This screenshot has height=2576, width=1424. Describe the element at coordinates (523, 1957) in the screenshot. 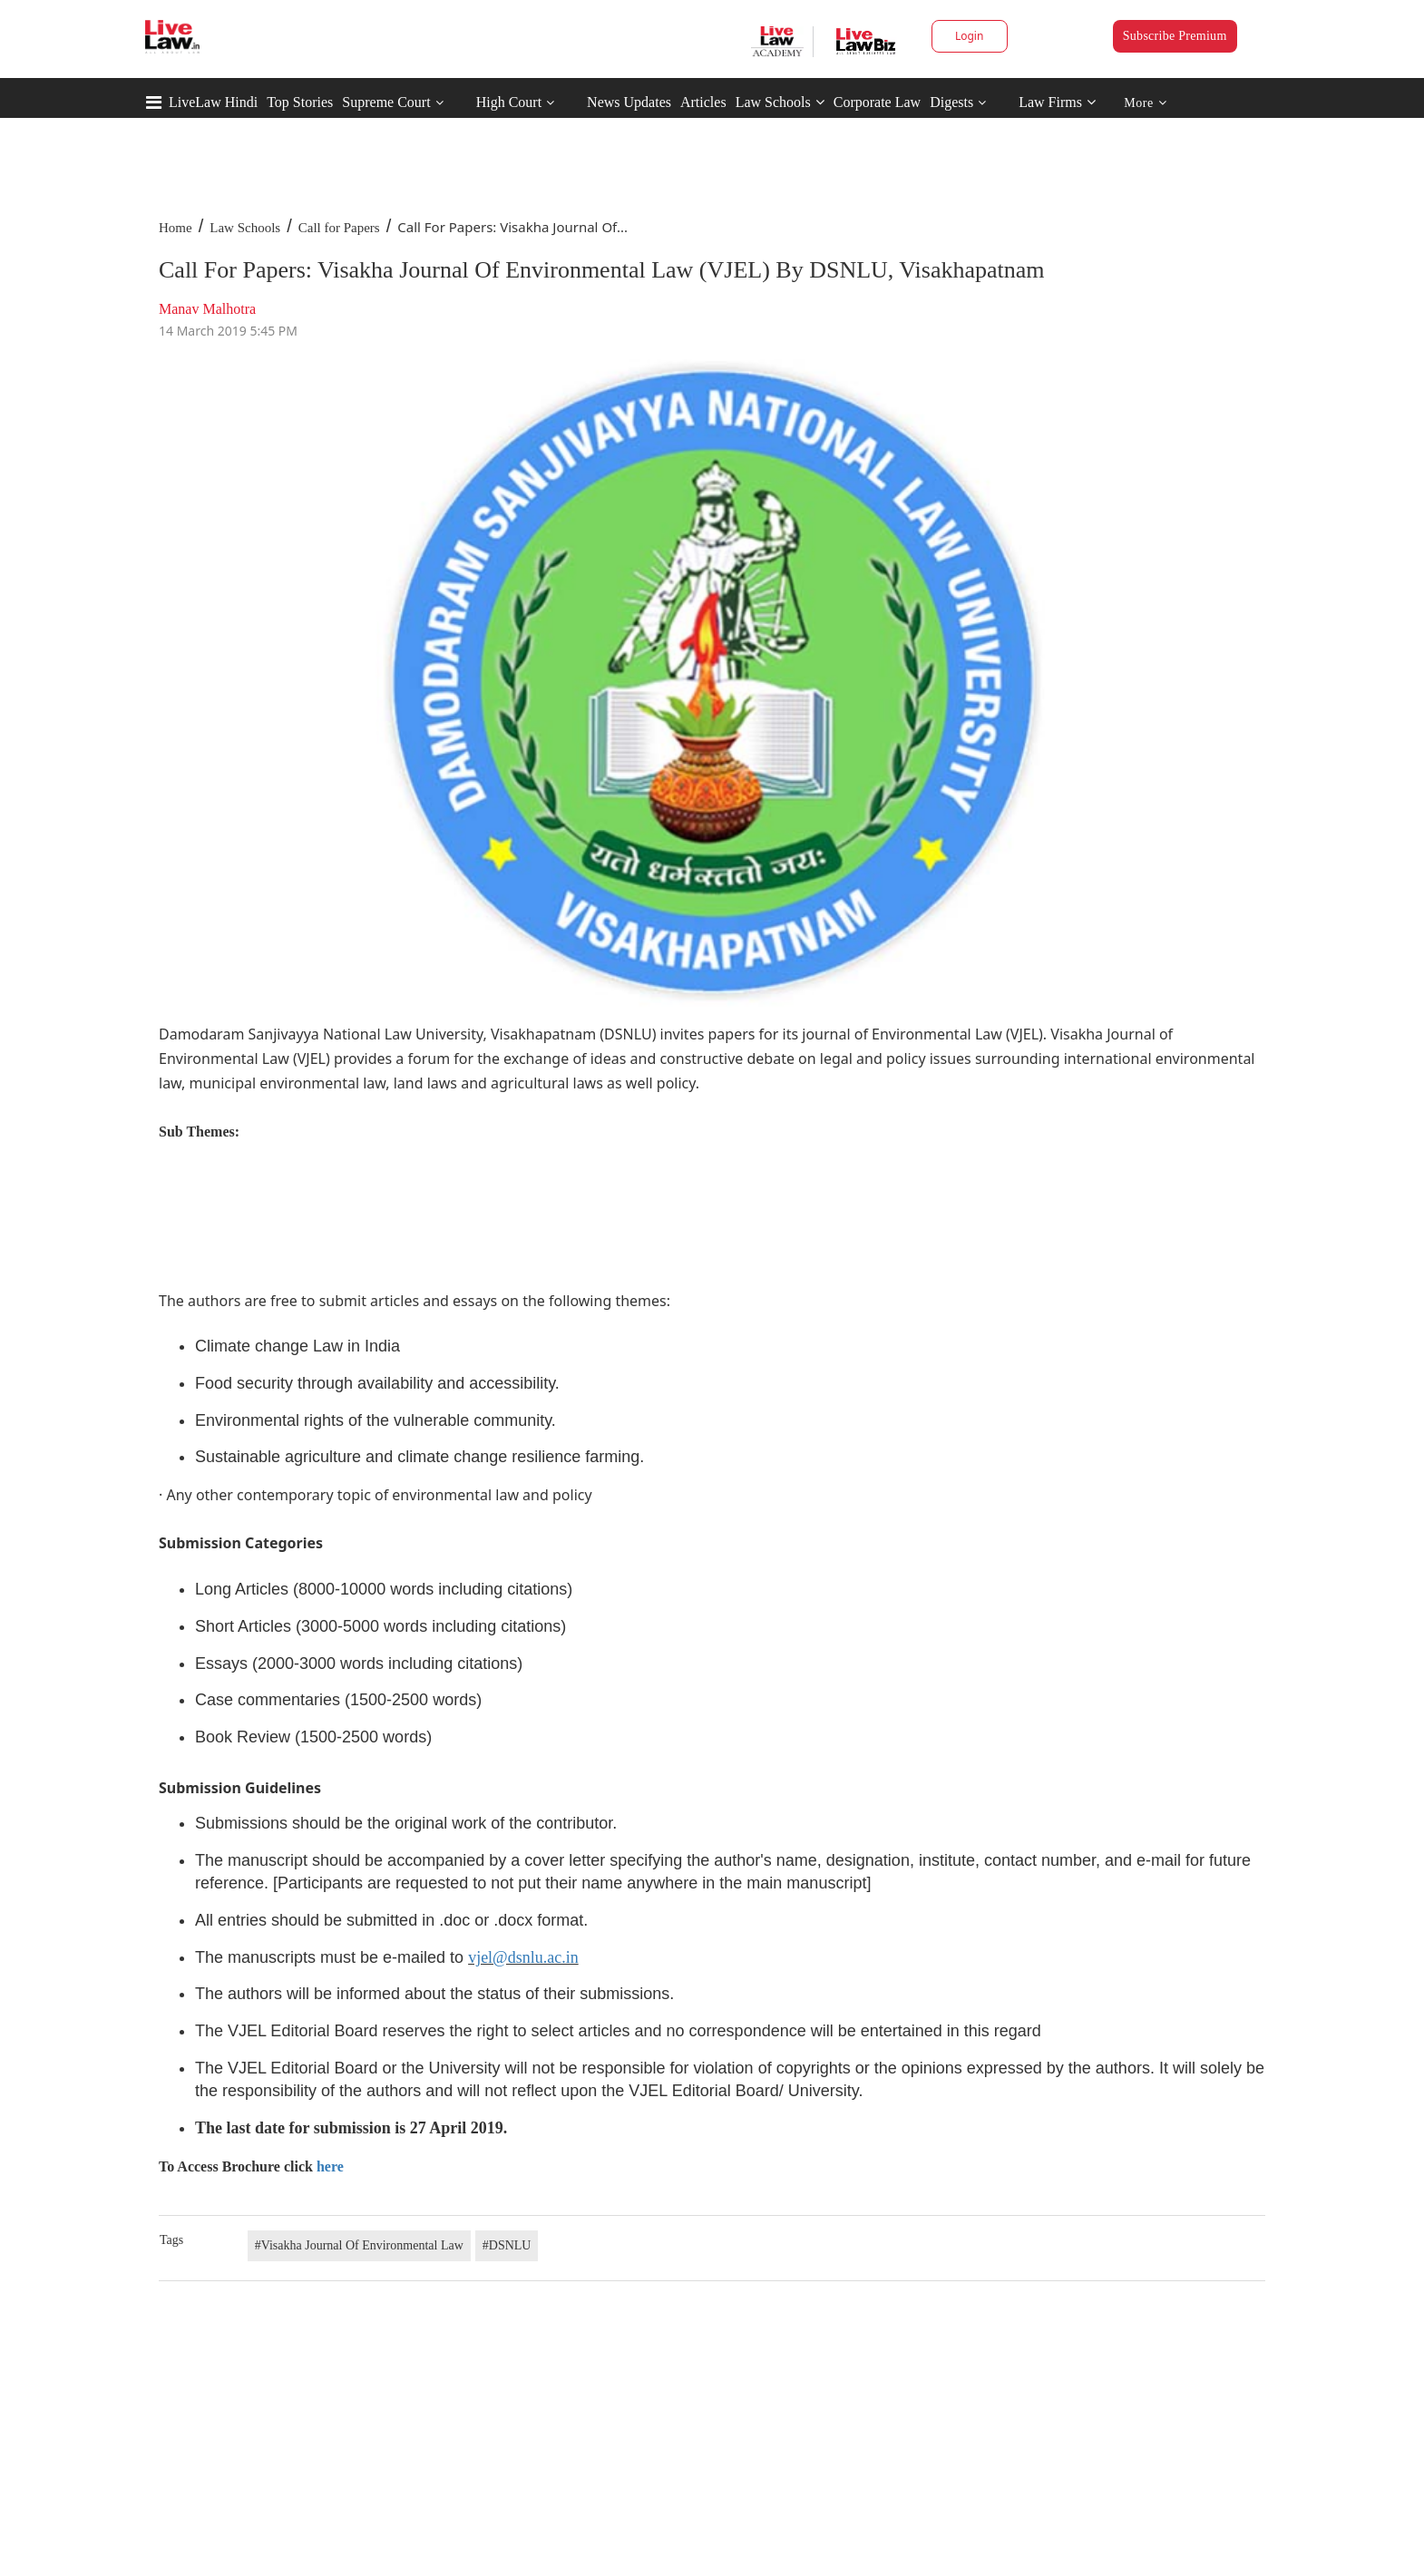

I see `vjel@dsnlu.ac.in` at that location.